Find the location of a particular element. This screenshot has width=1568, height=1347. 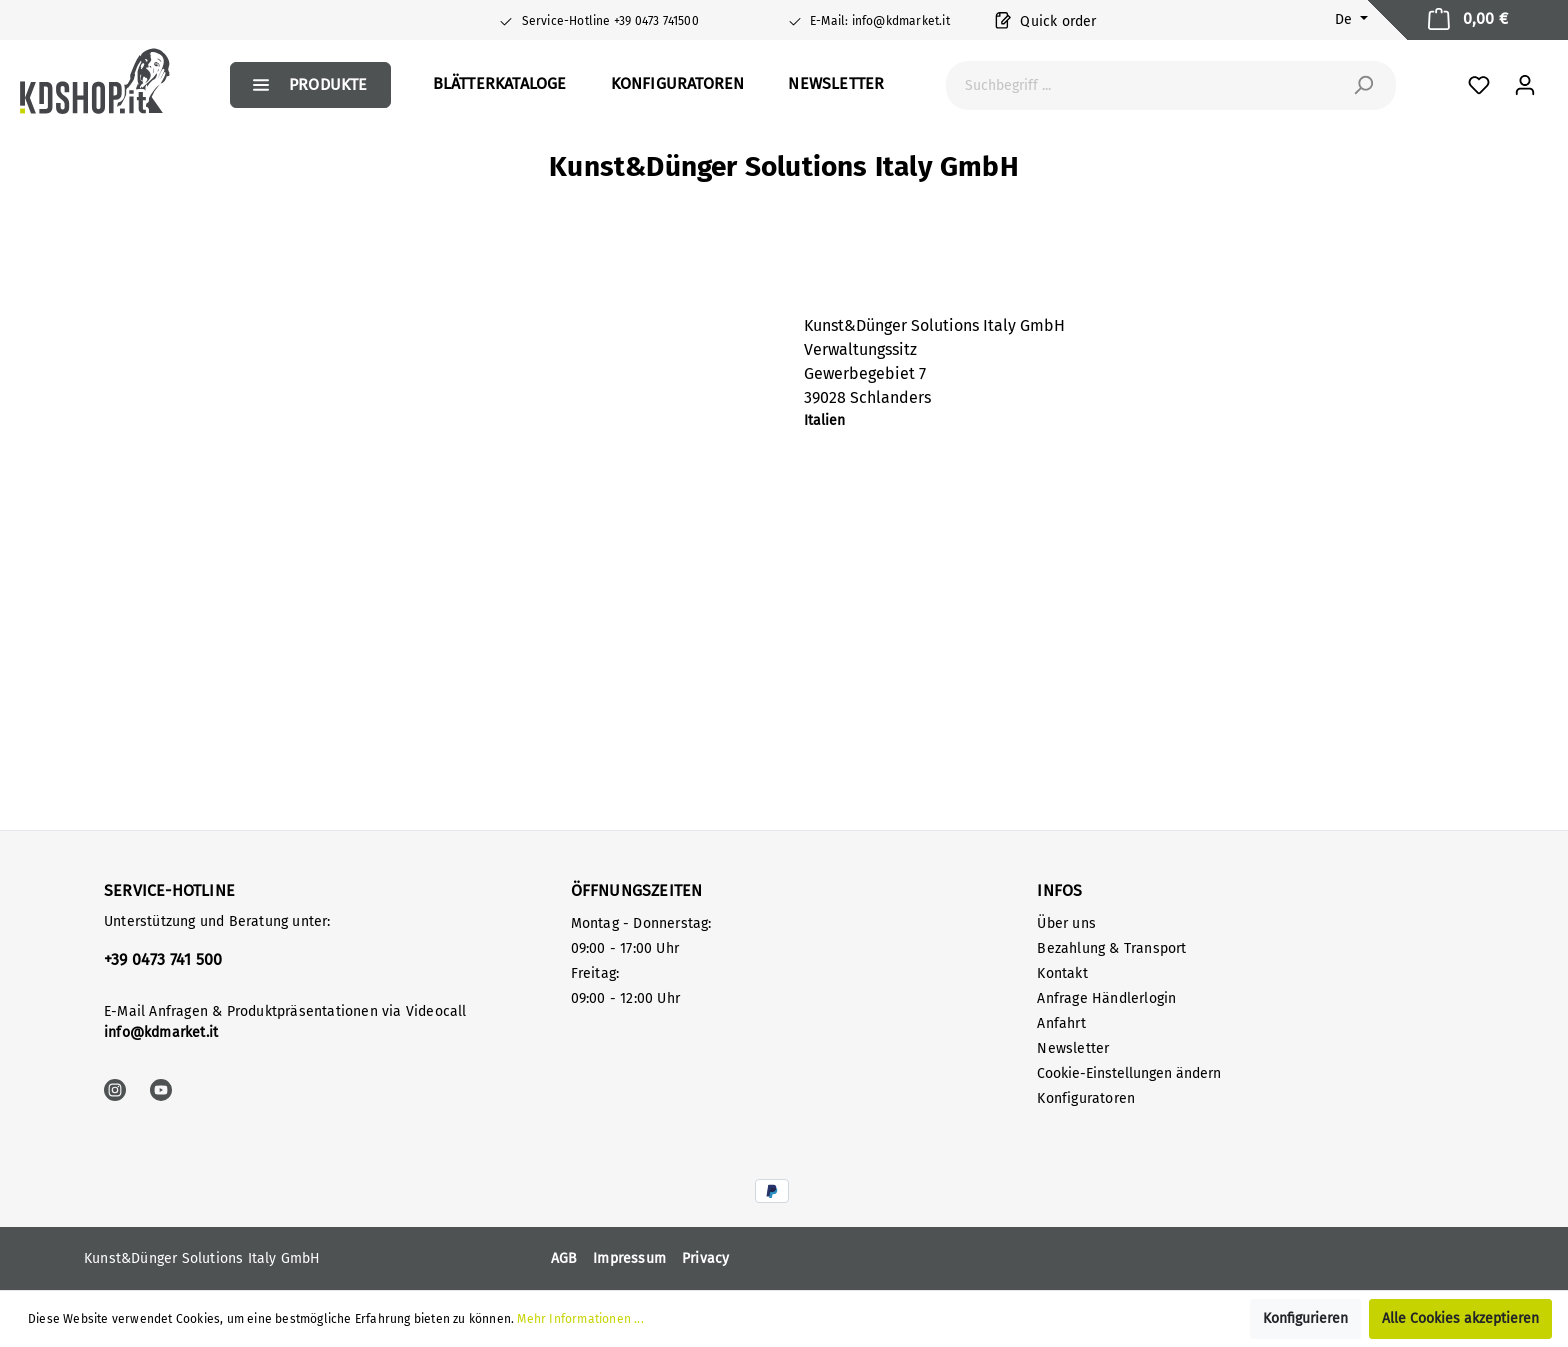

[Suchbegriff ...] is located at coordinates (1148, 85).